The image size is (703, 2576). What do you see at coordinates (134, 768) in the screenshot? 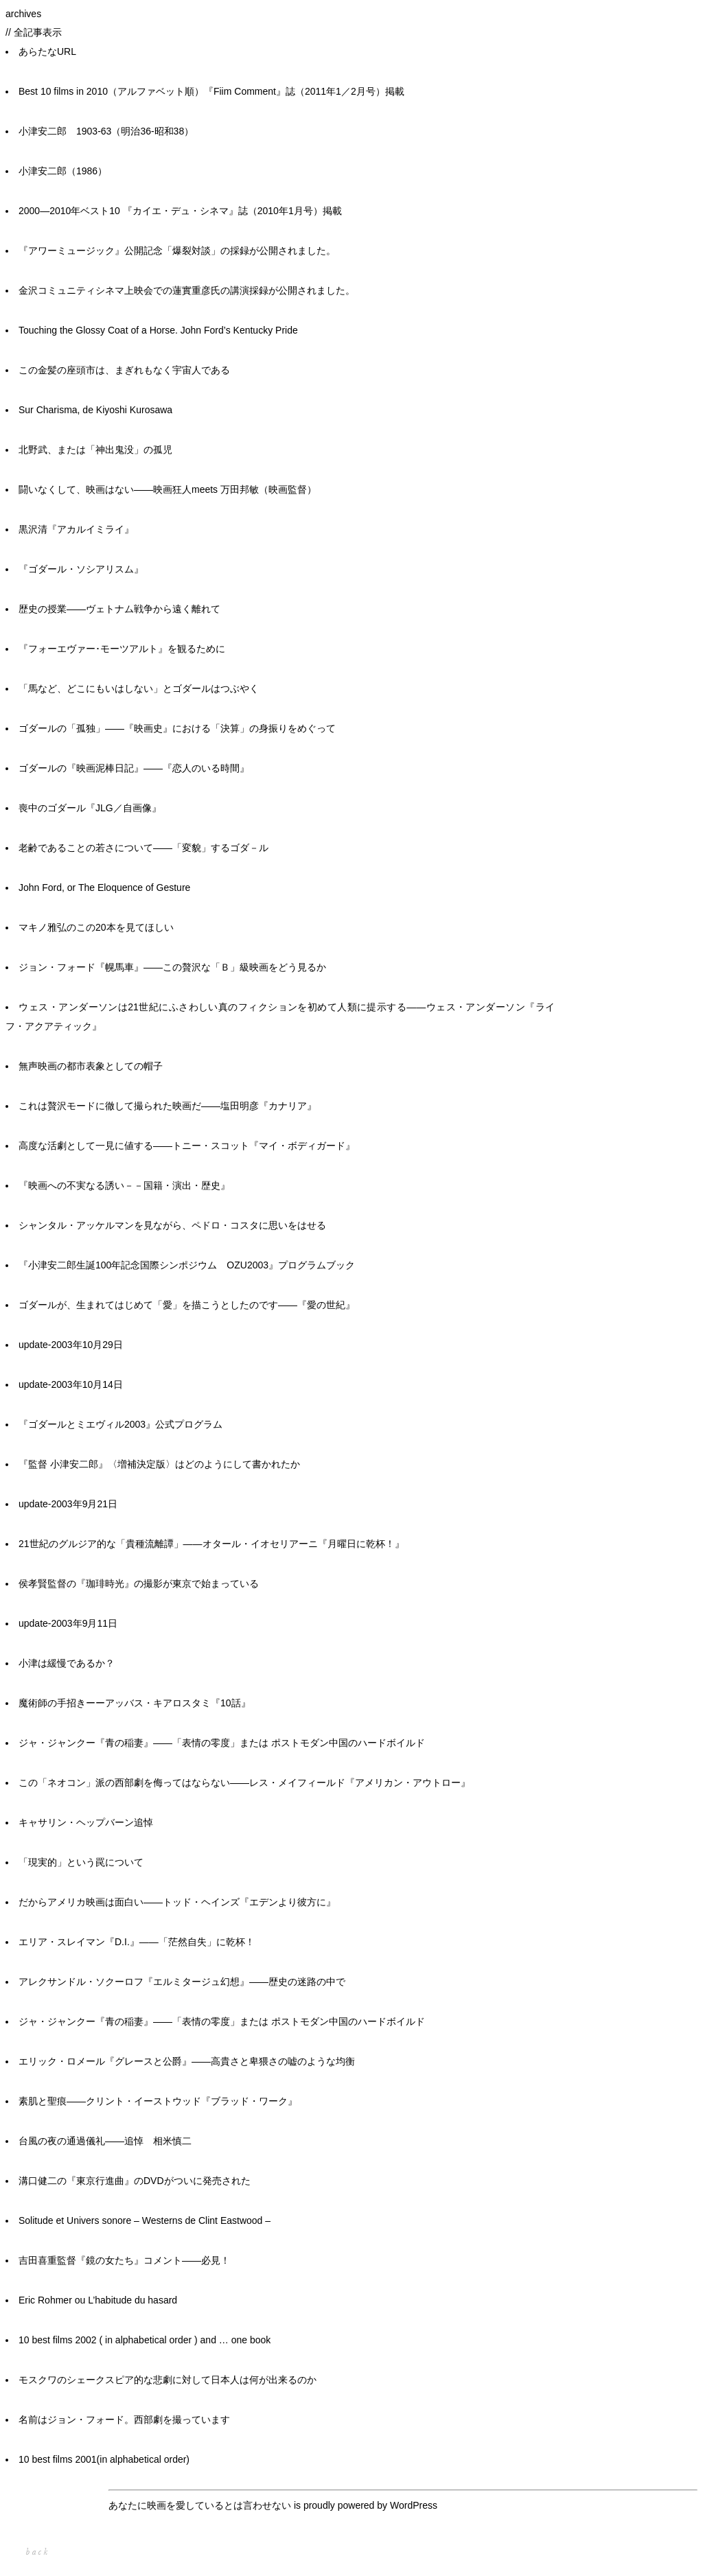
I see `ゴダールの『映画泥棒日記』――『恋人のいる時間』` at bounding box center [134, 768].